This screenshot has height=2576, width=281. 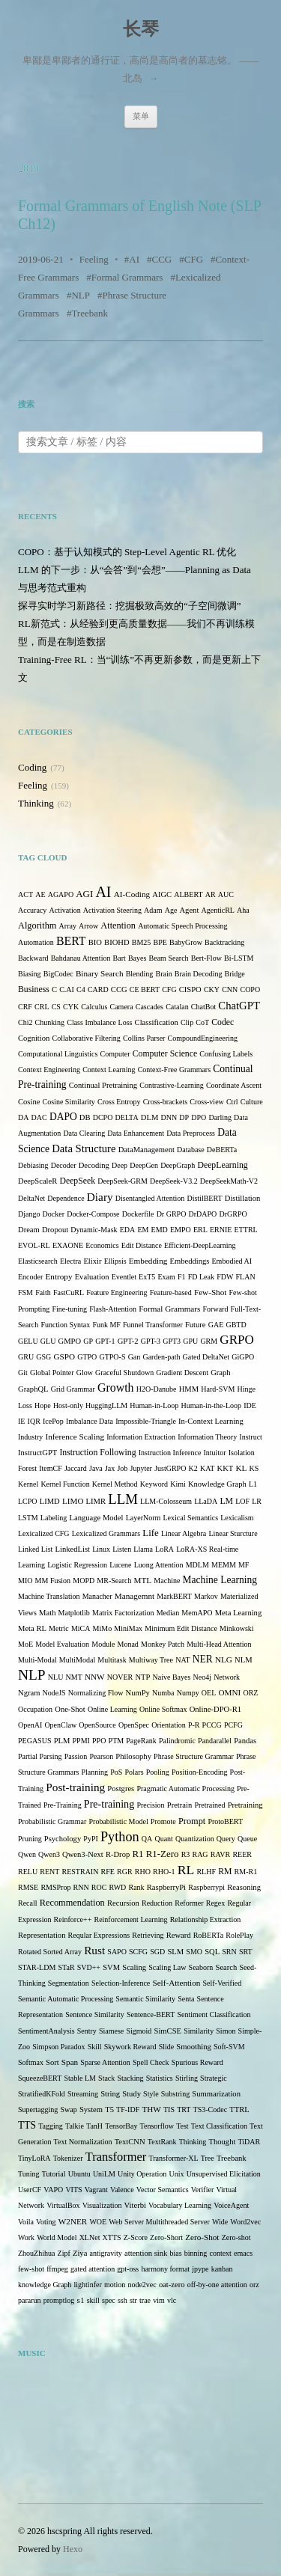 What do you see at coordinates (38, 2109) in the screenshot?
I see `Supertagging` at bounding box center [38, 2109].